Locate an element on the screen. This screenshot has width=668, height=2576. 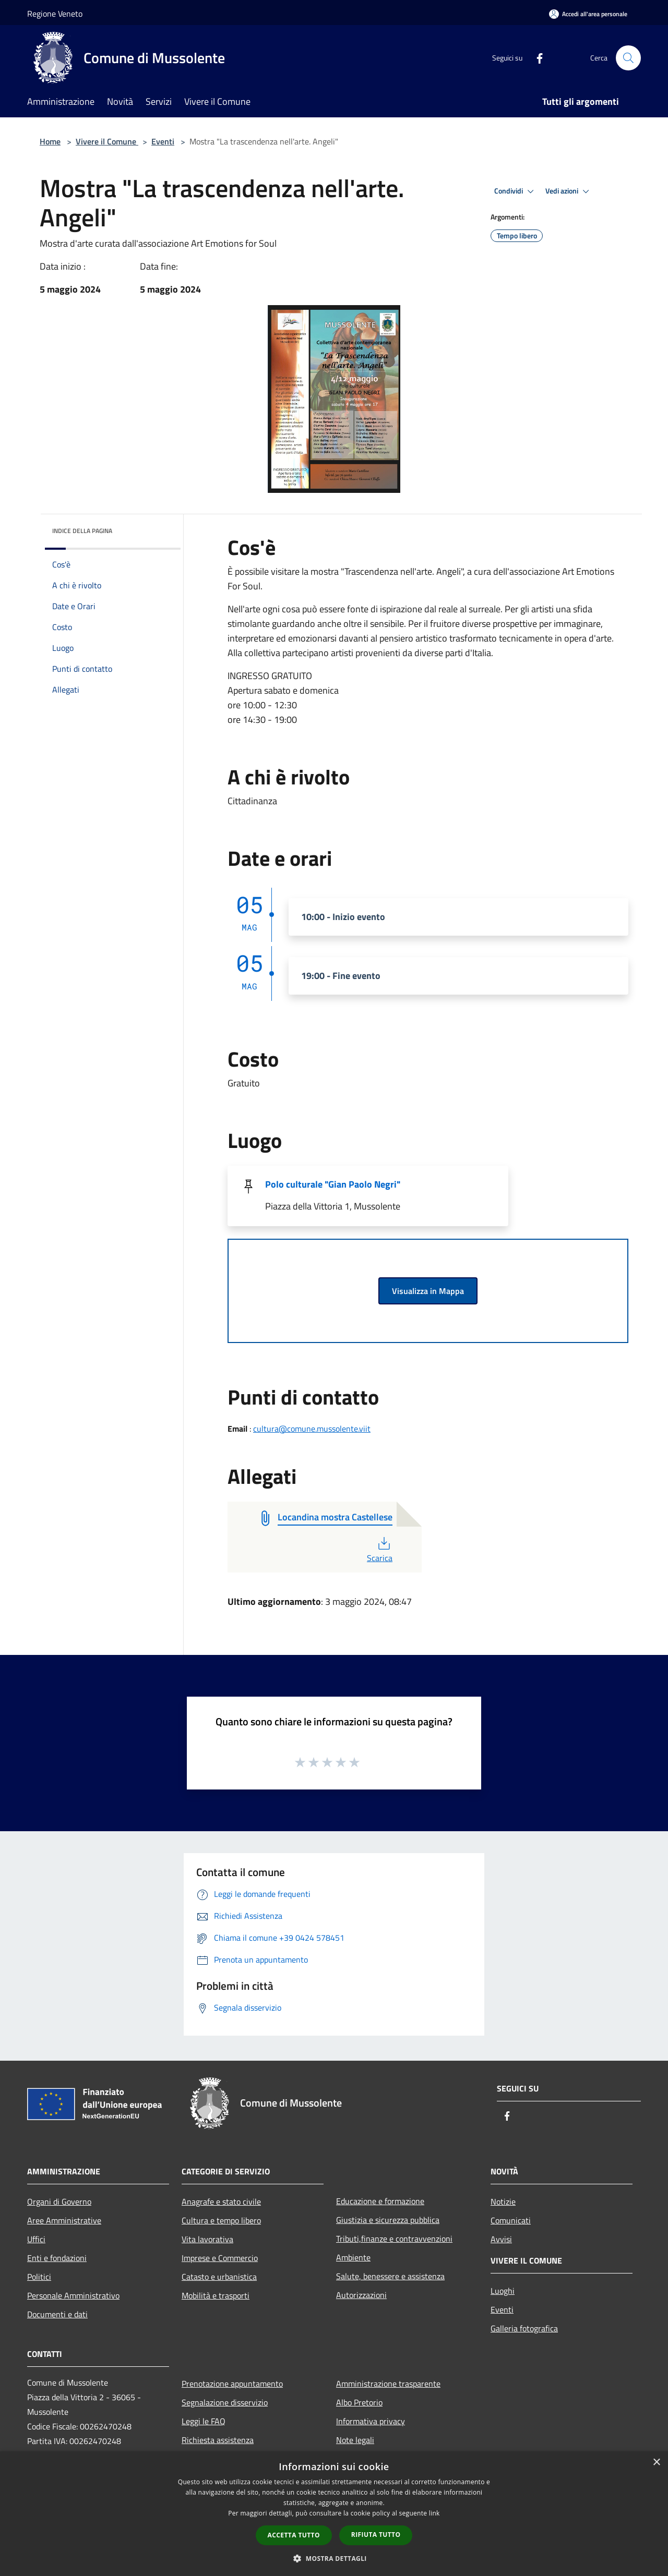
Imprese e Commercio is located at coordinates (220, 2258).